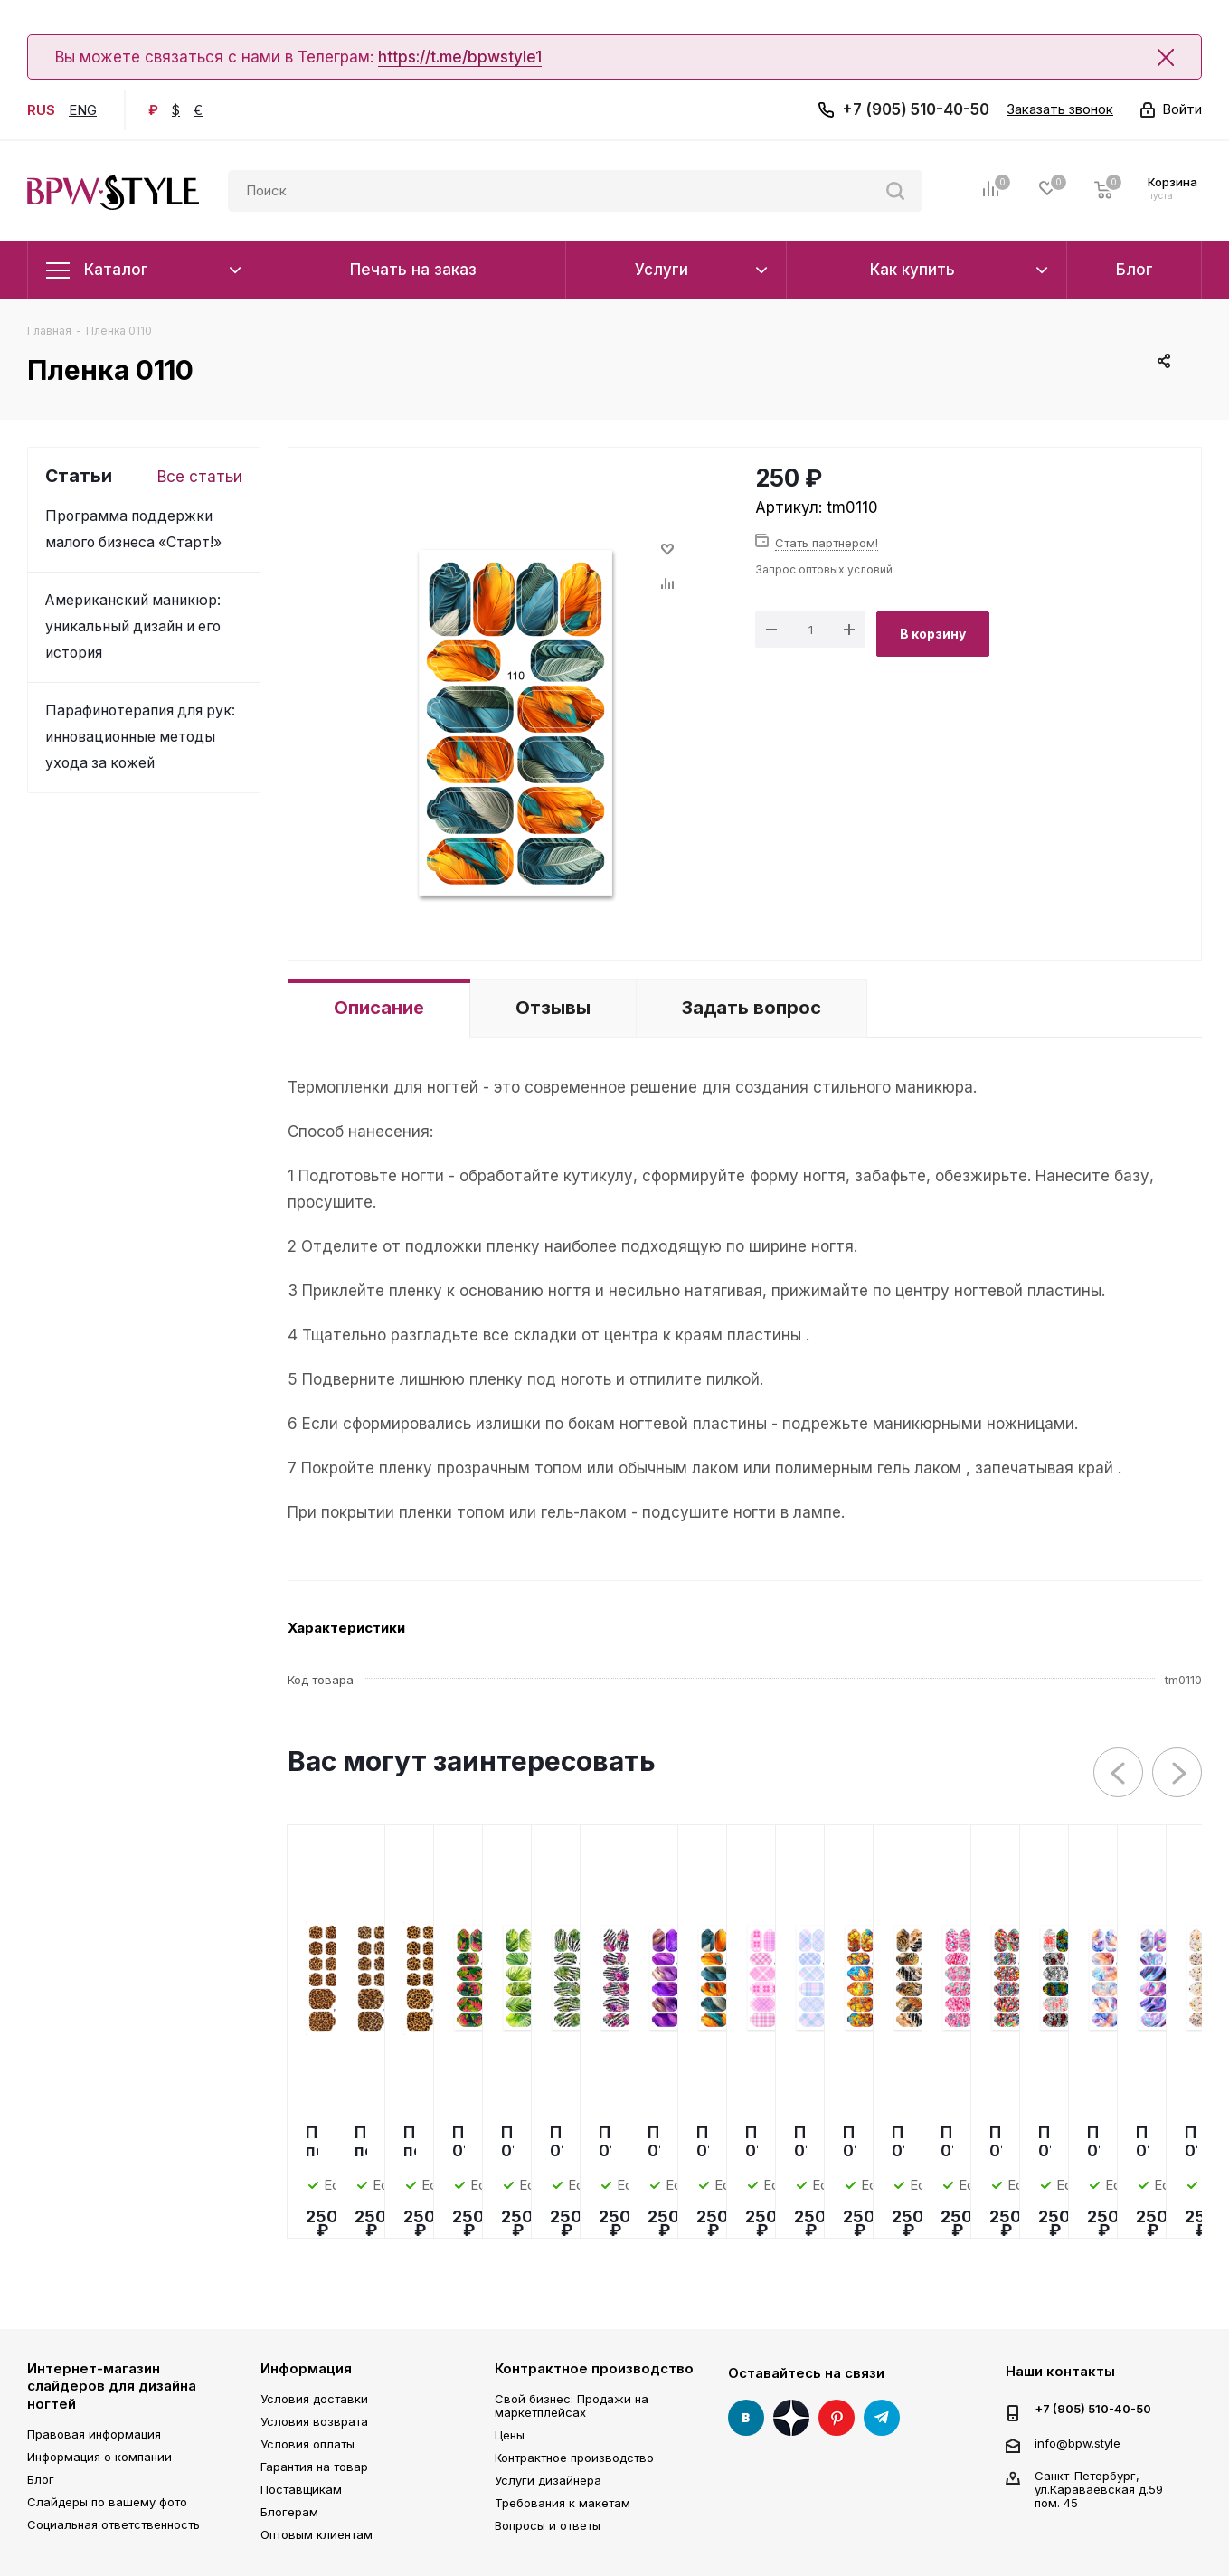 This screenshot has height=2576, width=1229. I want to click on Гарантия на товар, so click(314, 2466).